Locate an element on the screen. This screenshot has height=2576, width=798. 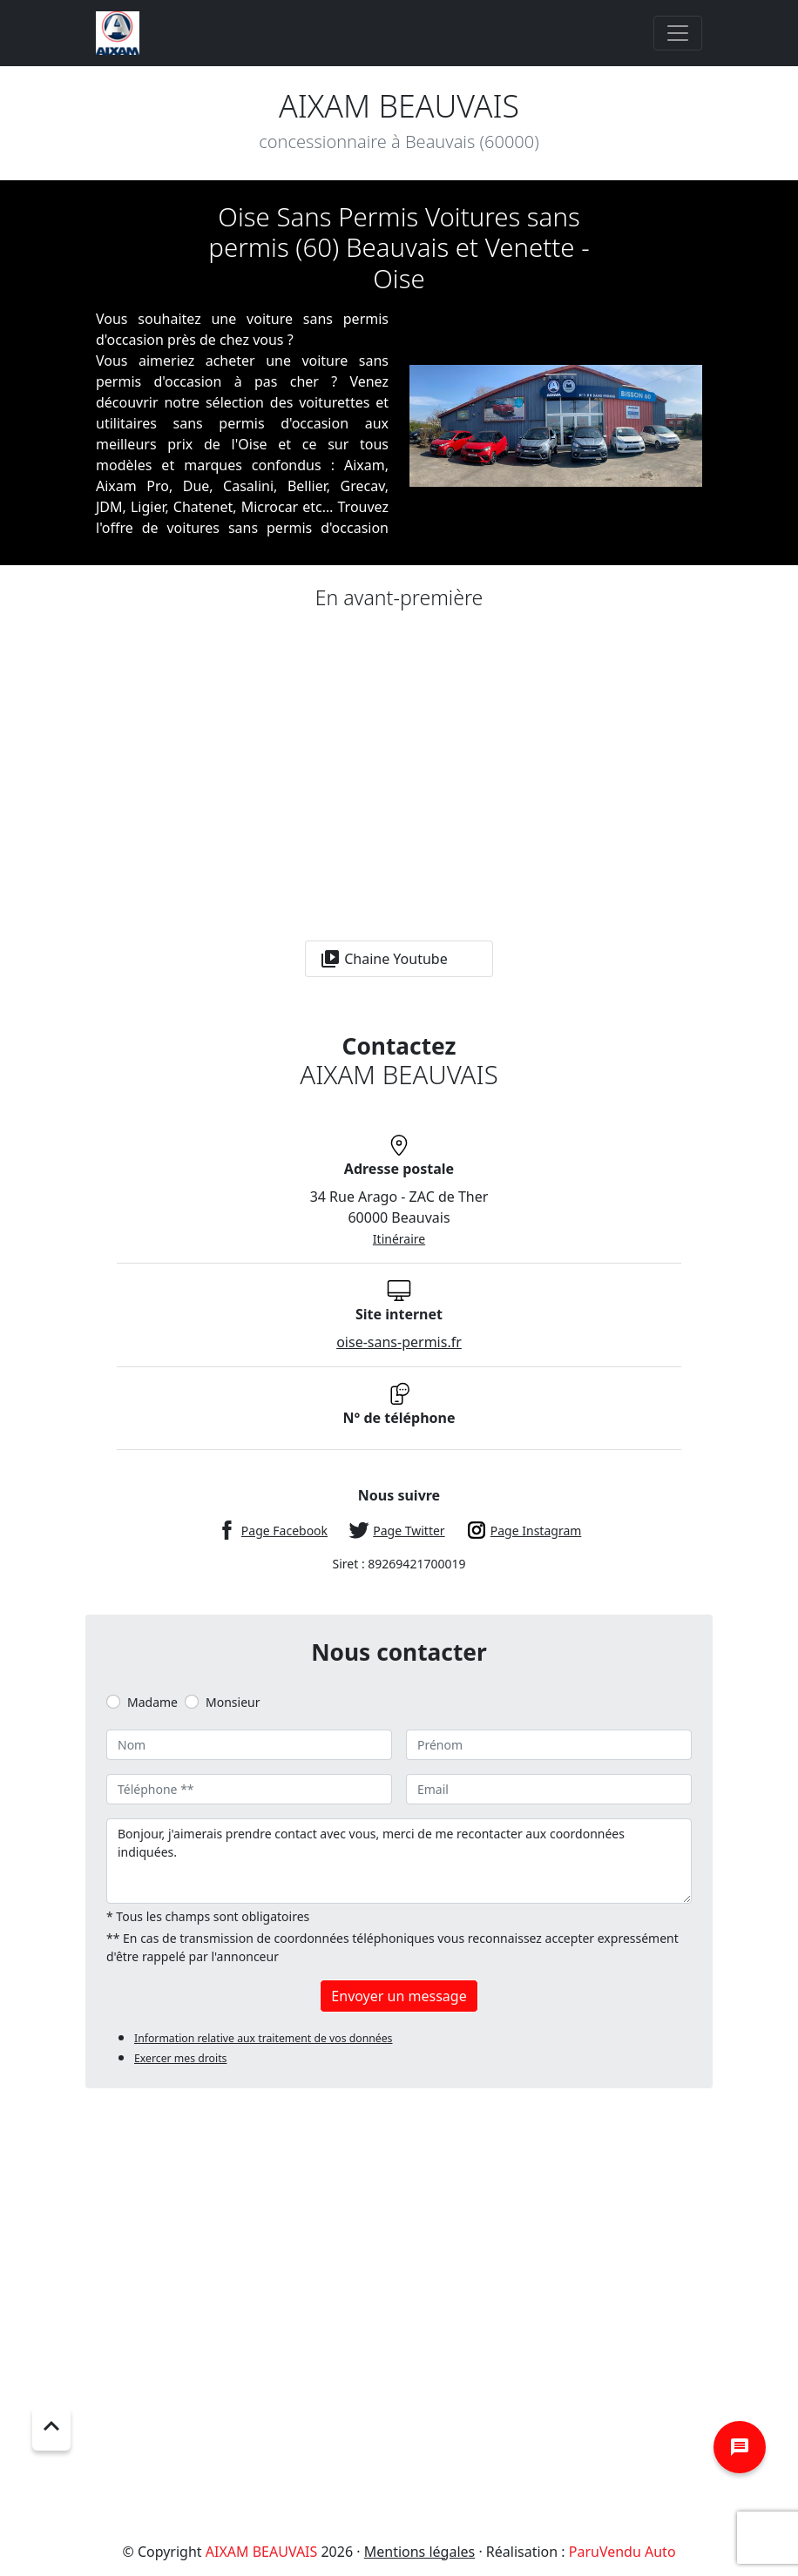
Monsieur is located at coordinates (233, 1702).